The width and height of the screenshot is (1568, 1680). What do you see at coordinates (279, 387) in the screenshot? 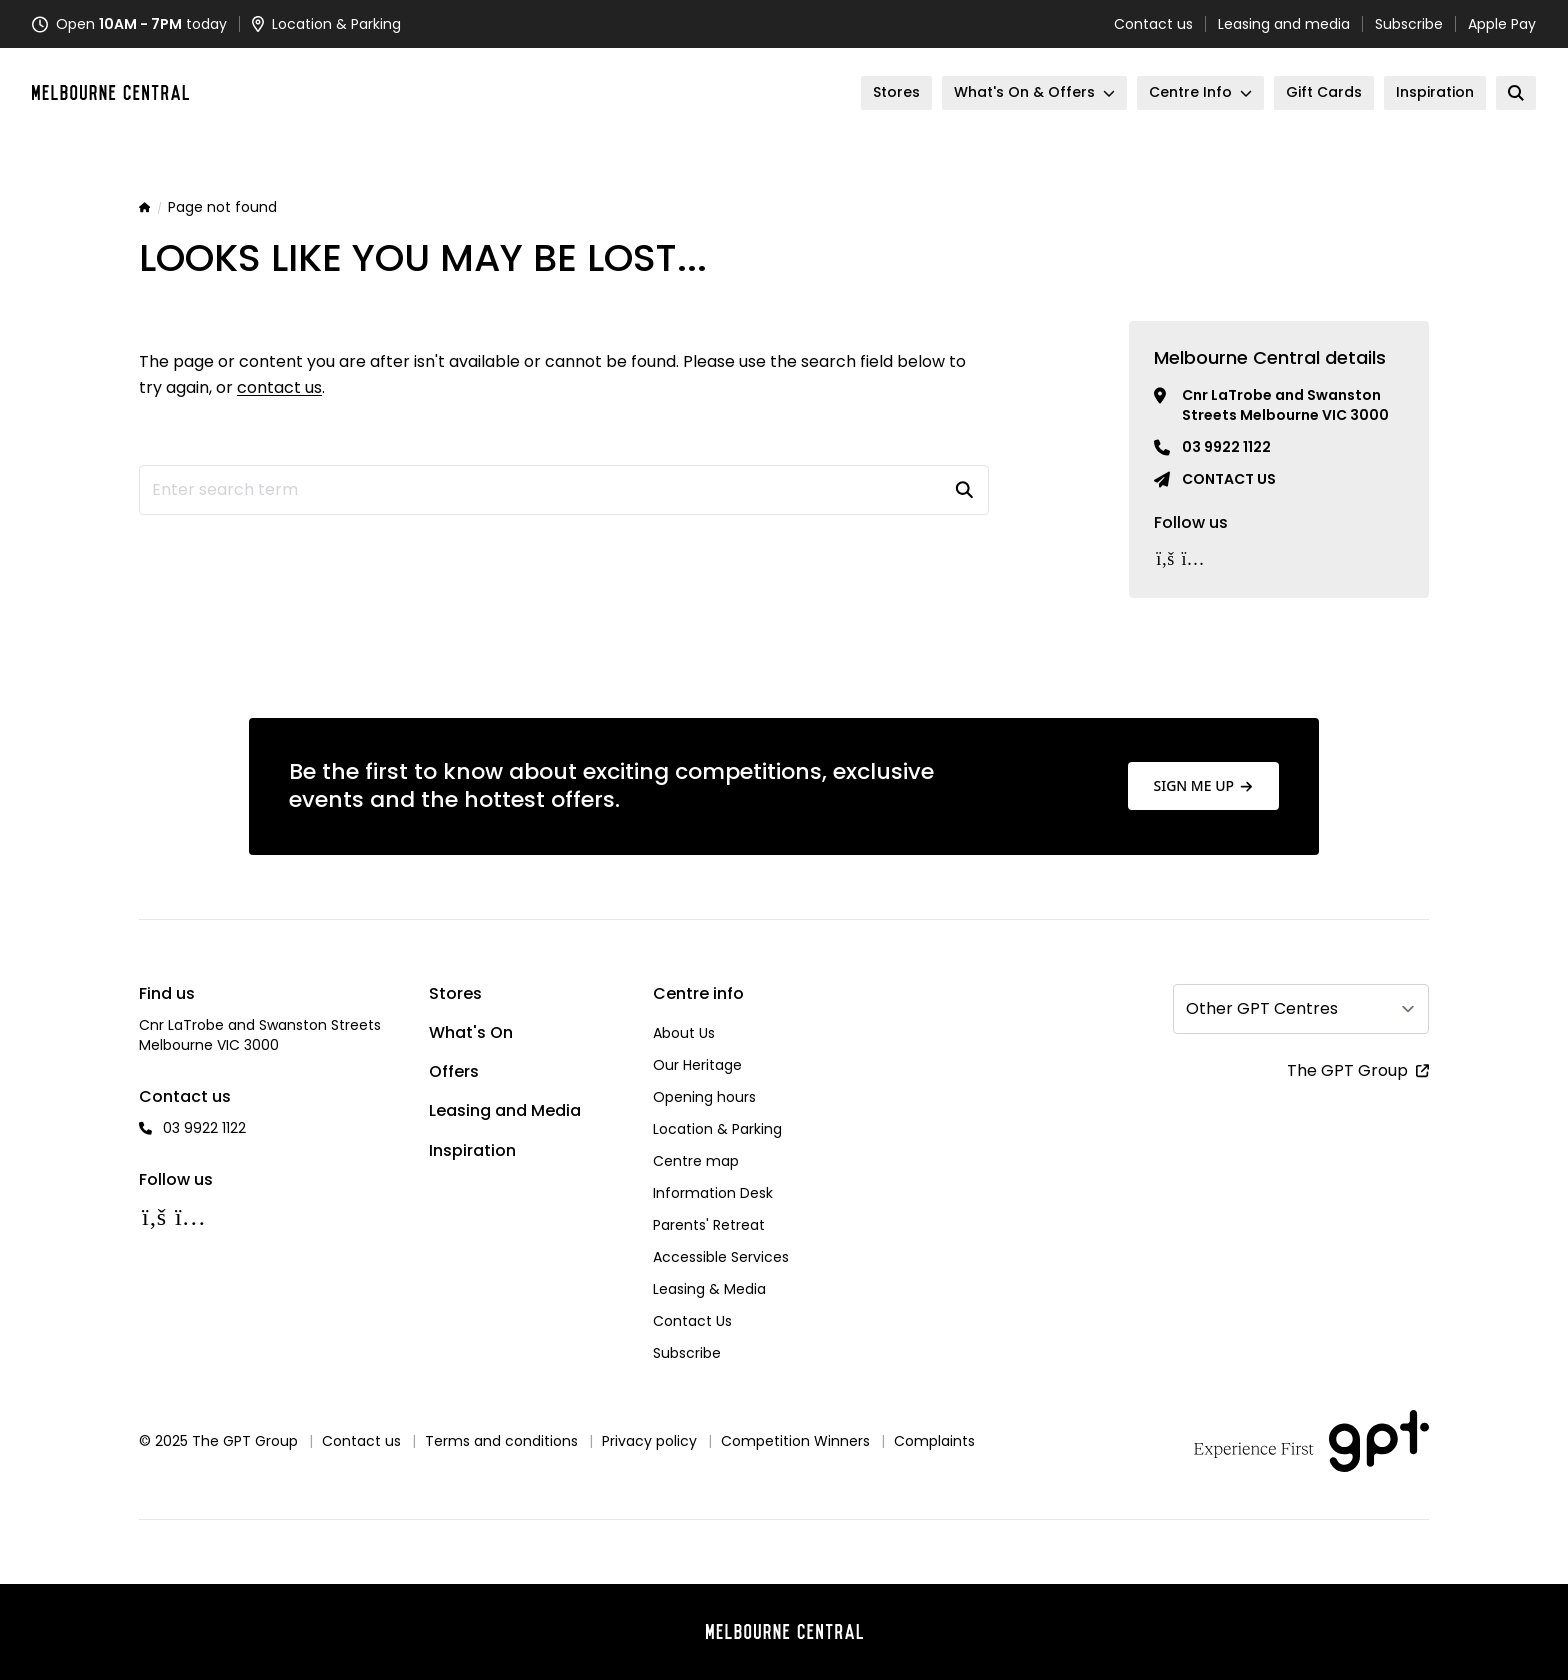
I see `contact us` at bounding box center [279, 387].